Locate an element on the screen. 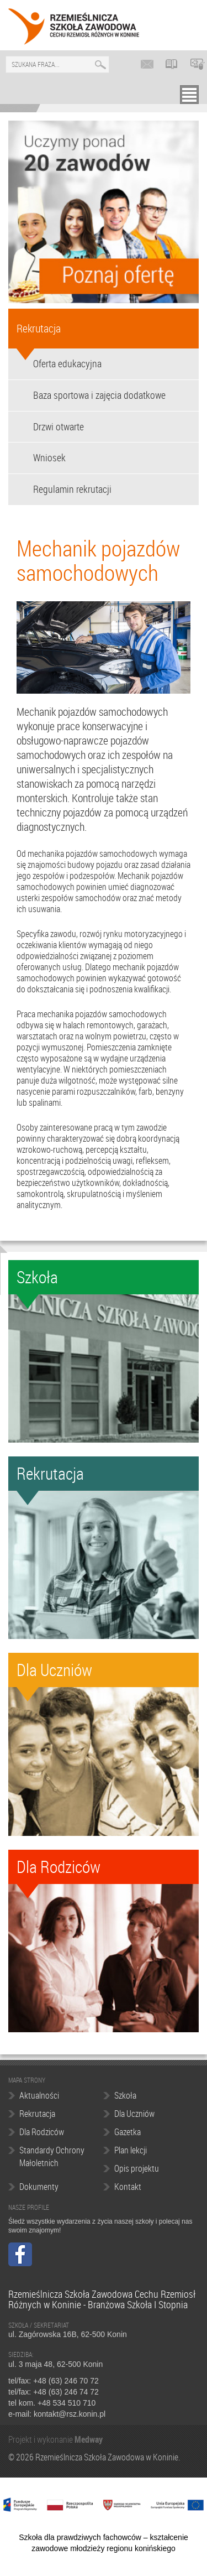 The height and width of the screenshot is (2576, 207). Gazetka is located at coordinates (127, 2132).